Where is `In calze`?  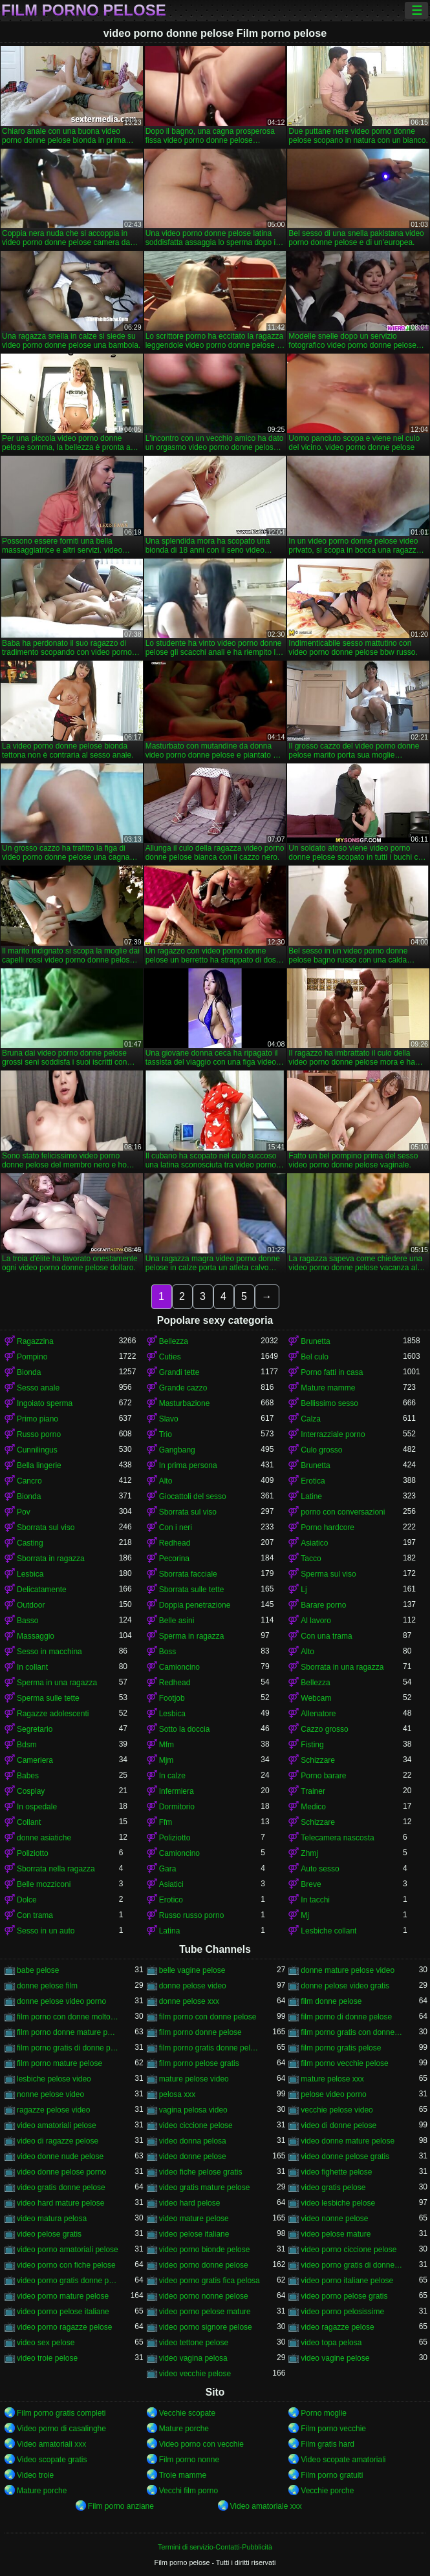
In calze is located at coordinates (172, 1775).